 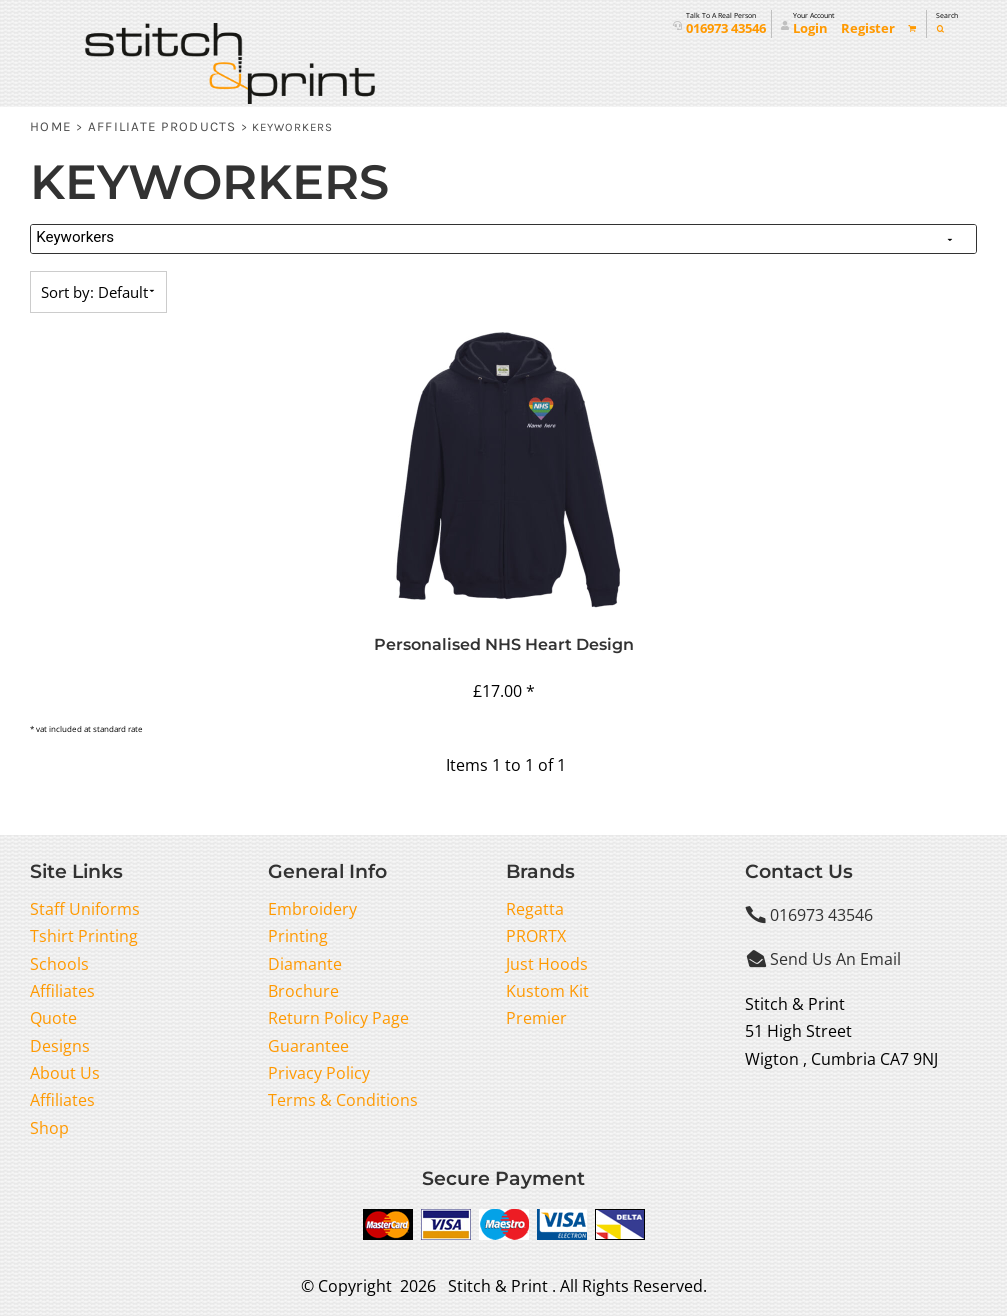 What do you see at coordinates (84, 936) in the screenshot?
I see `Tshirt Printing` at bounding box center [84, 936].